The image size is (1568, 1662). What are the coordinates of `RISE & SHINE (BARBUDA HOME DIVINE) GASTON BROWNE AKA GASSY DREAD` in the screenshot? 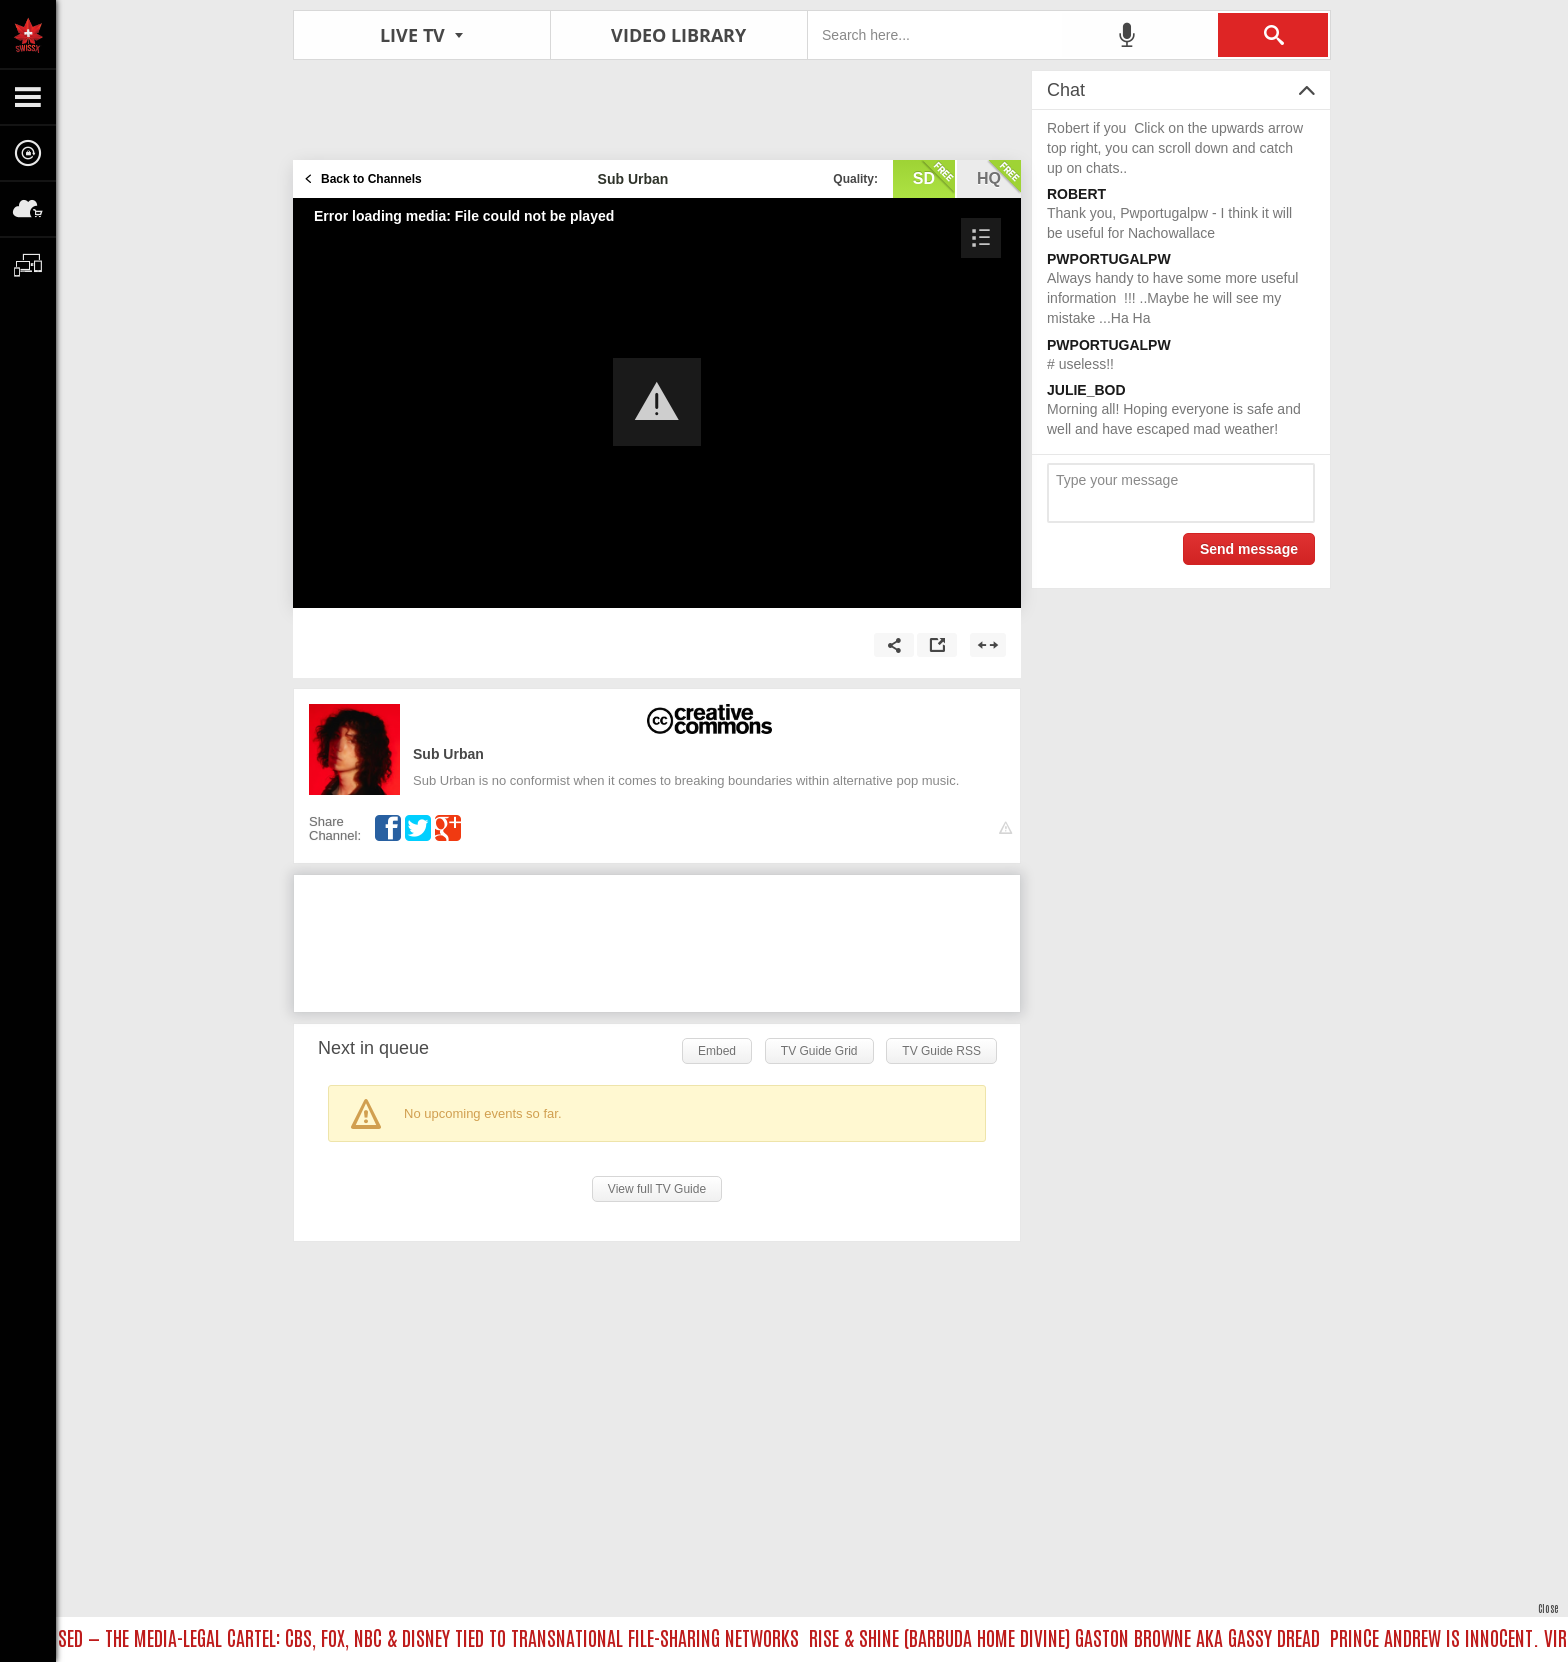 It's located at (1068, 1637).